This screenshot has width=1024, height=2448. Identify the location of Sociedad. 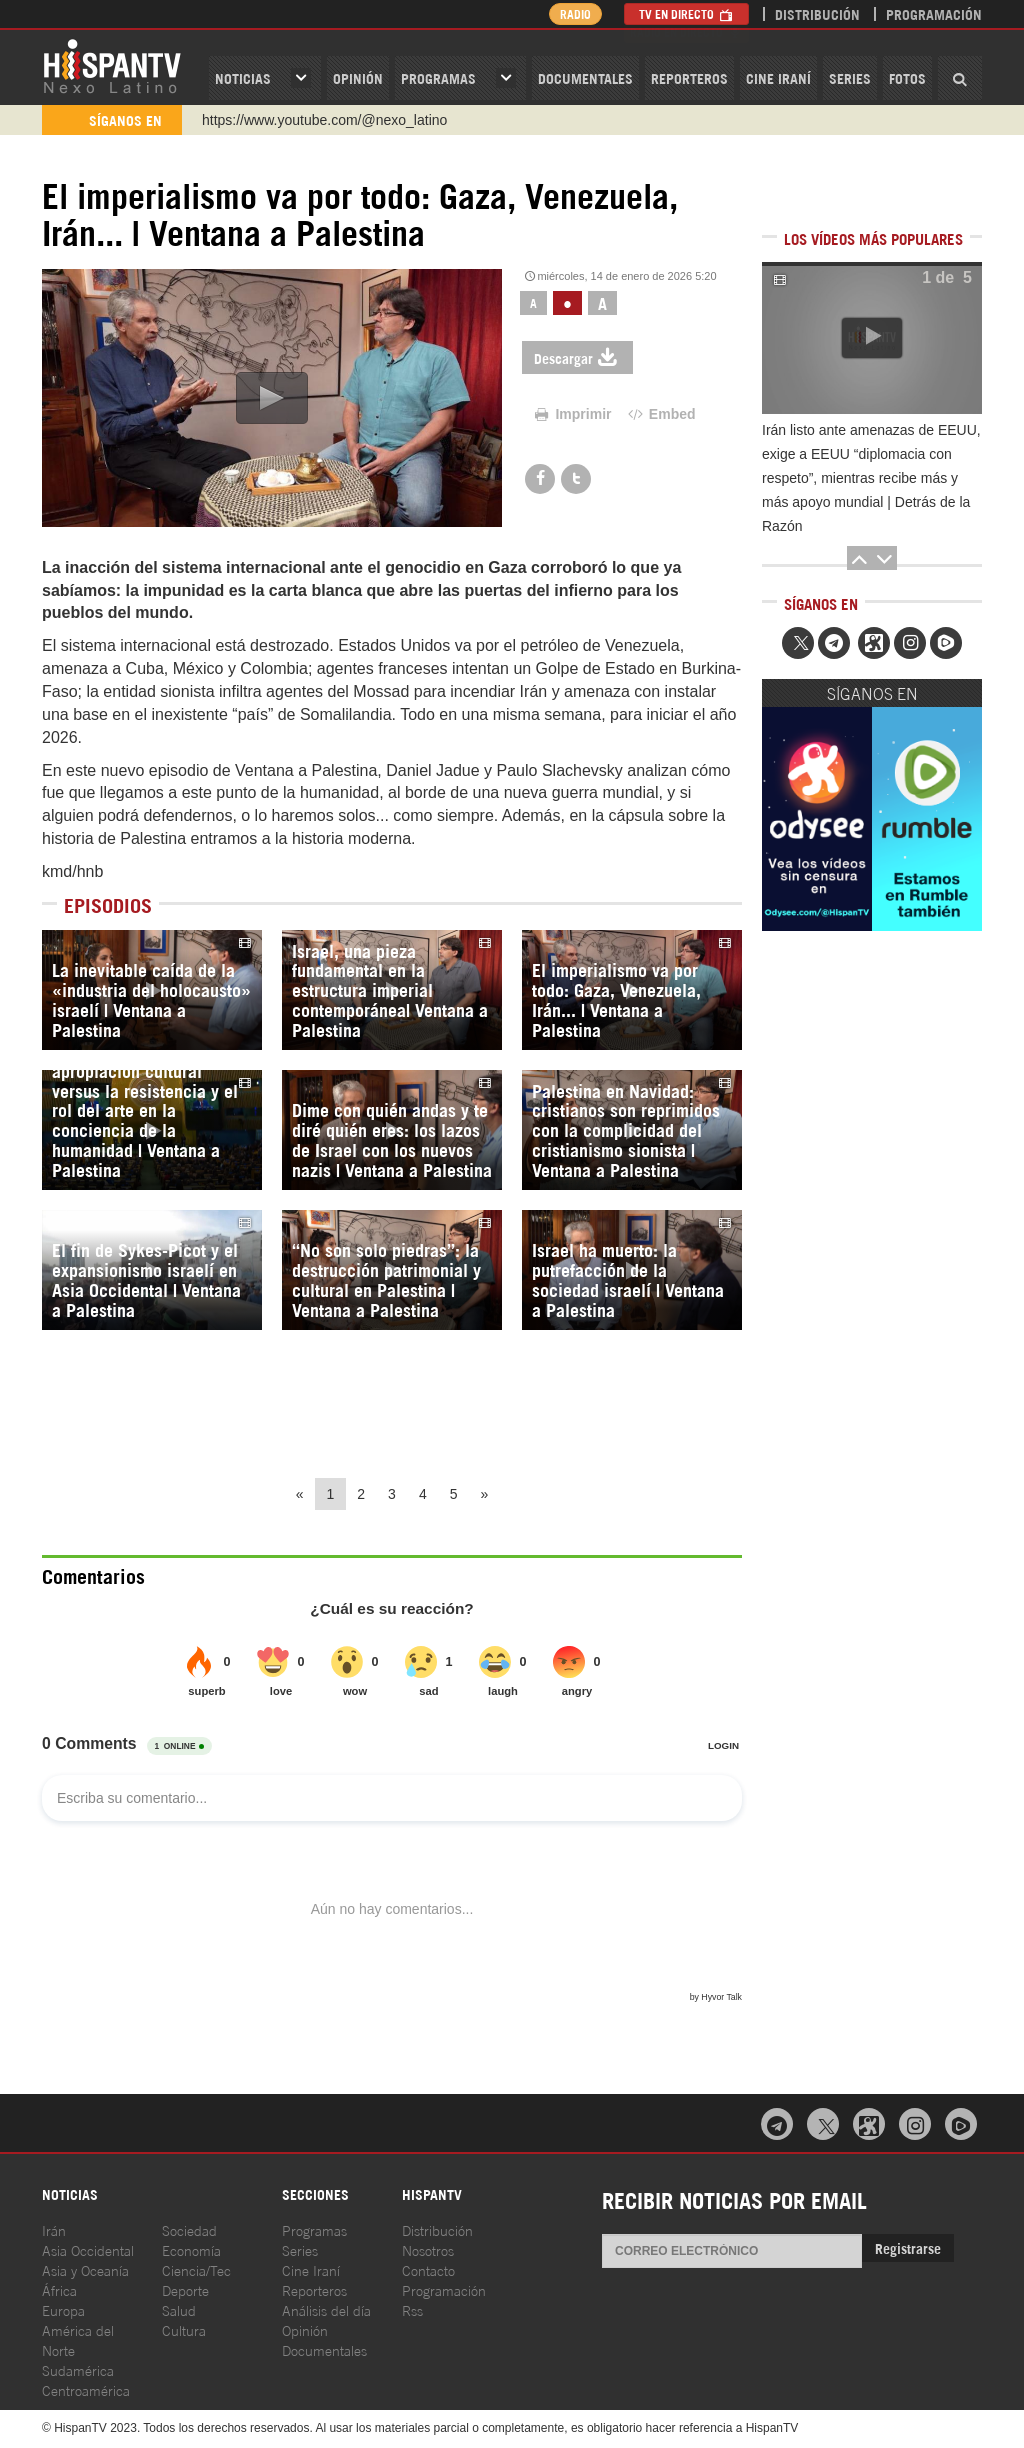
(189, 2229).